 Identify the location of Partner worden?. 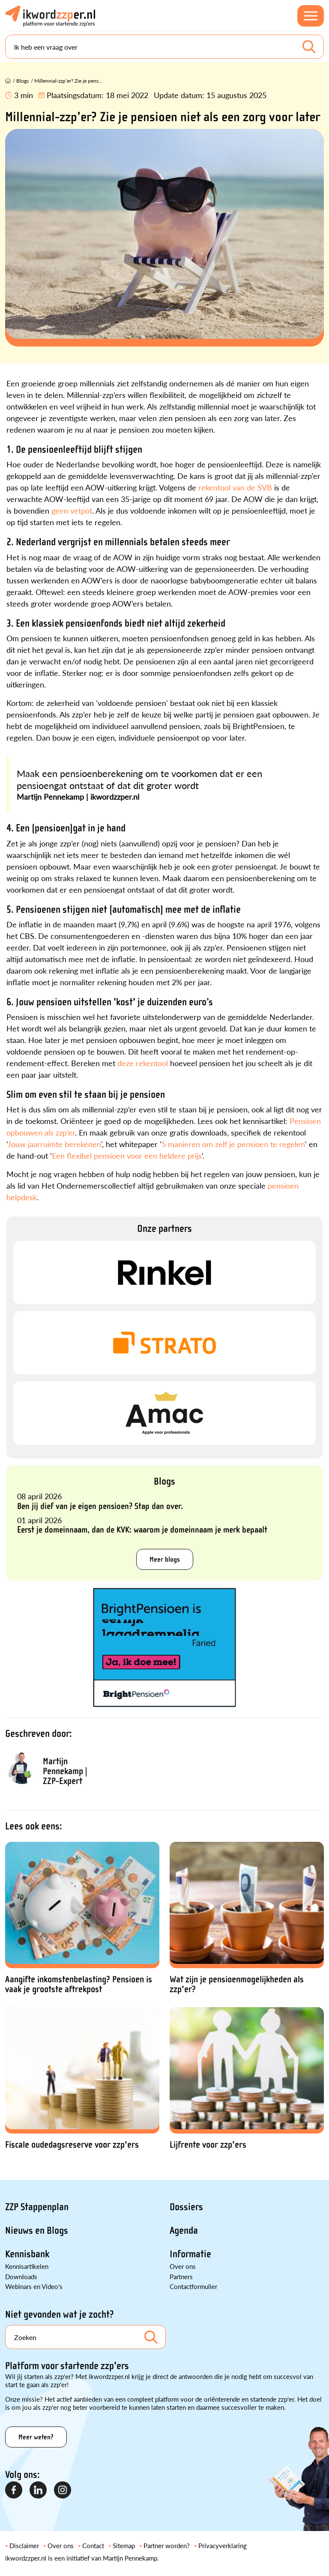
(167, 2545).